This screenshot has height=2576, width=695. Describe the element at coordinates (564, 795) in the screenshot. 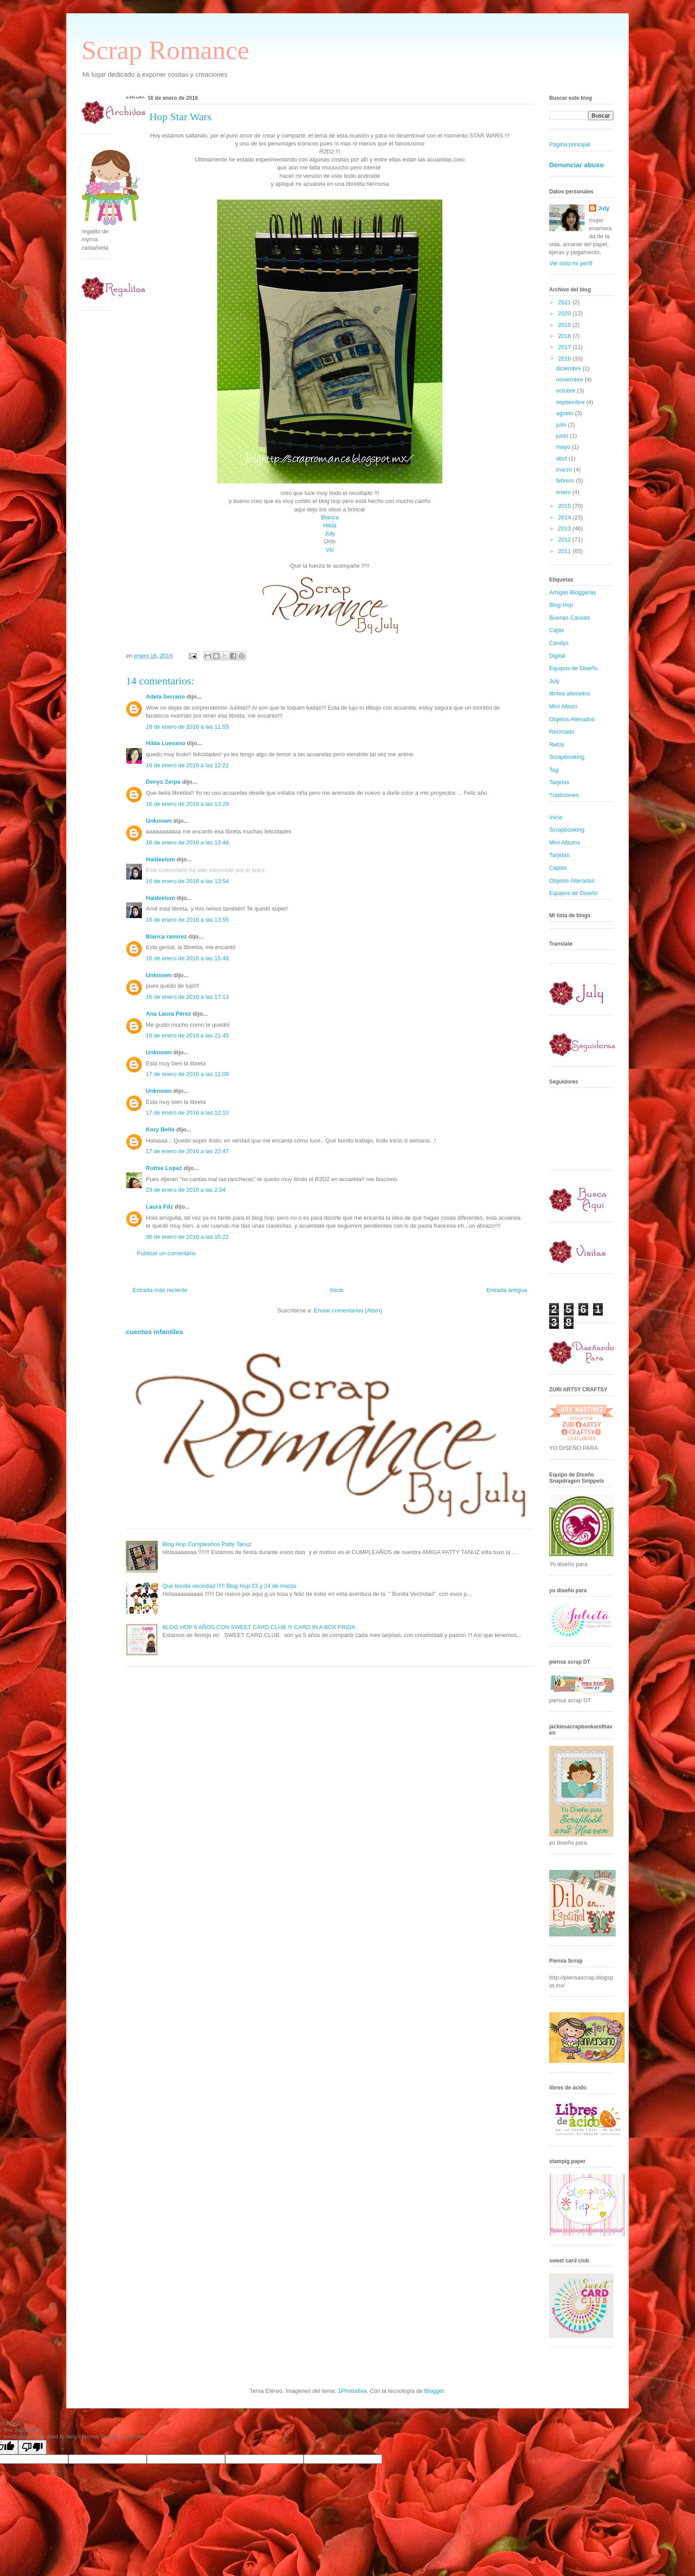

I see `Tradiciones` at that location.